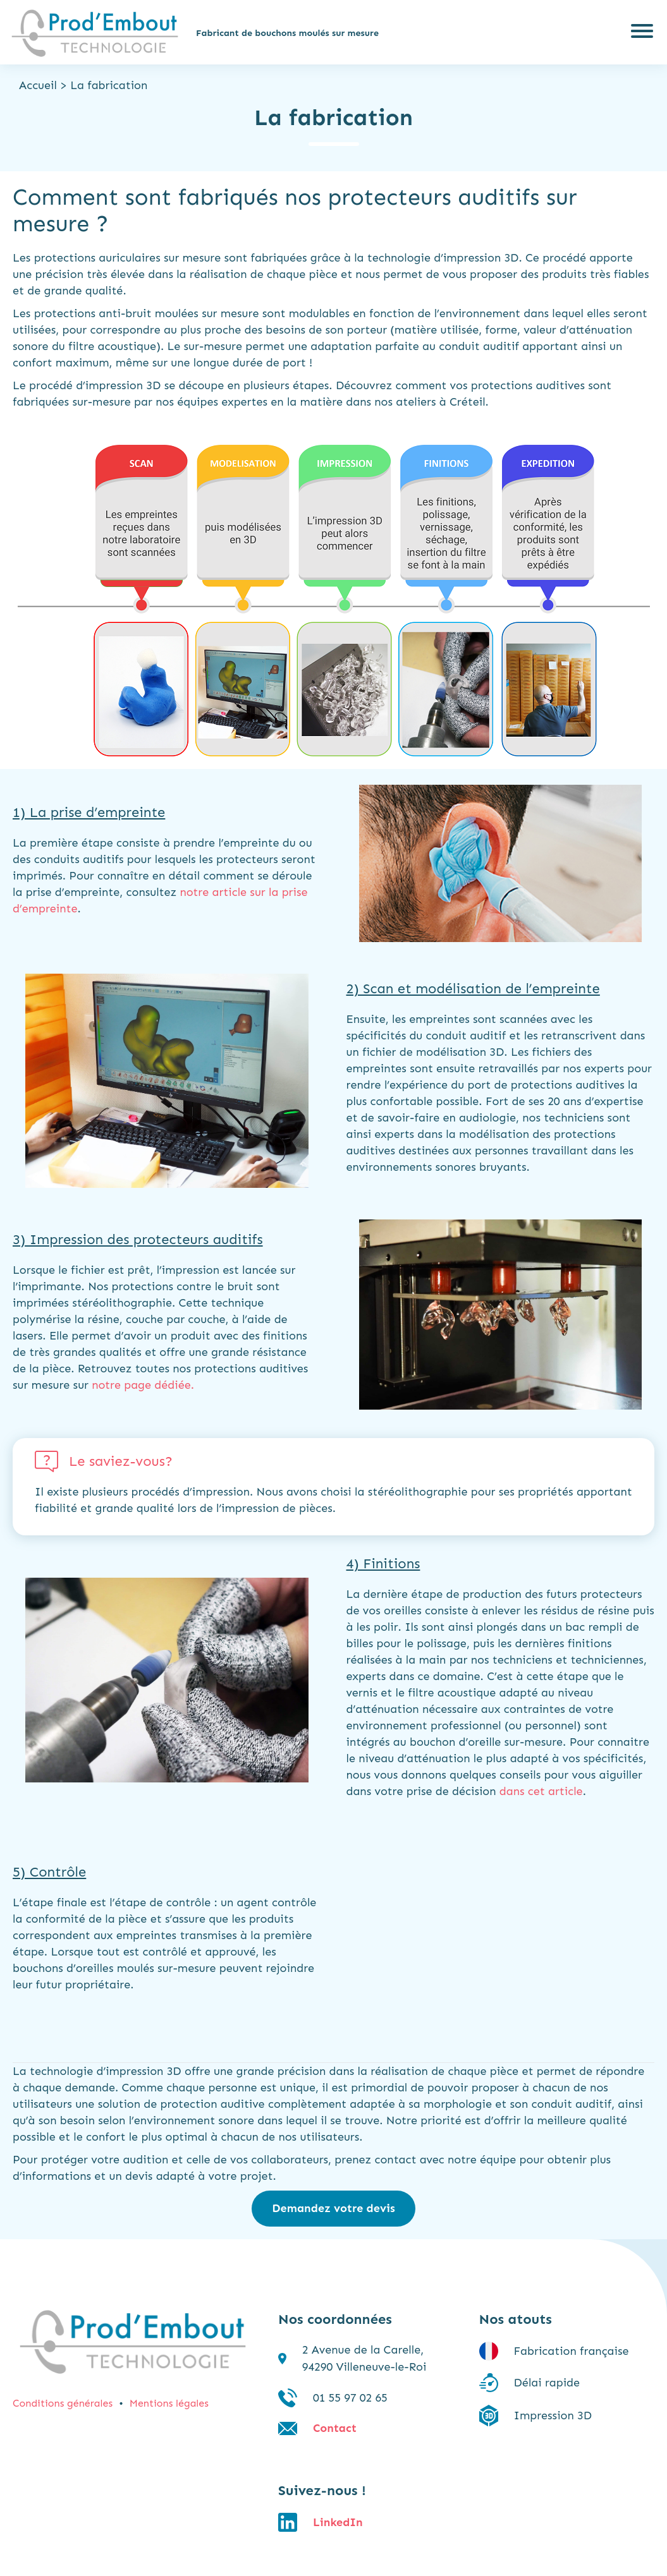 This screenshot has width=667, height=2576. I want to click on LinkedIn, so click(338, 2522).